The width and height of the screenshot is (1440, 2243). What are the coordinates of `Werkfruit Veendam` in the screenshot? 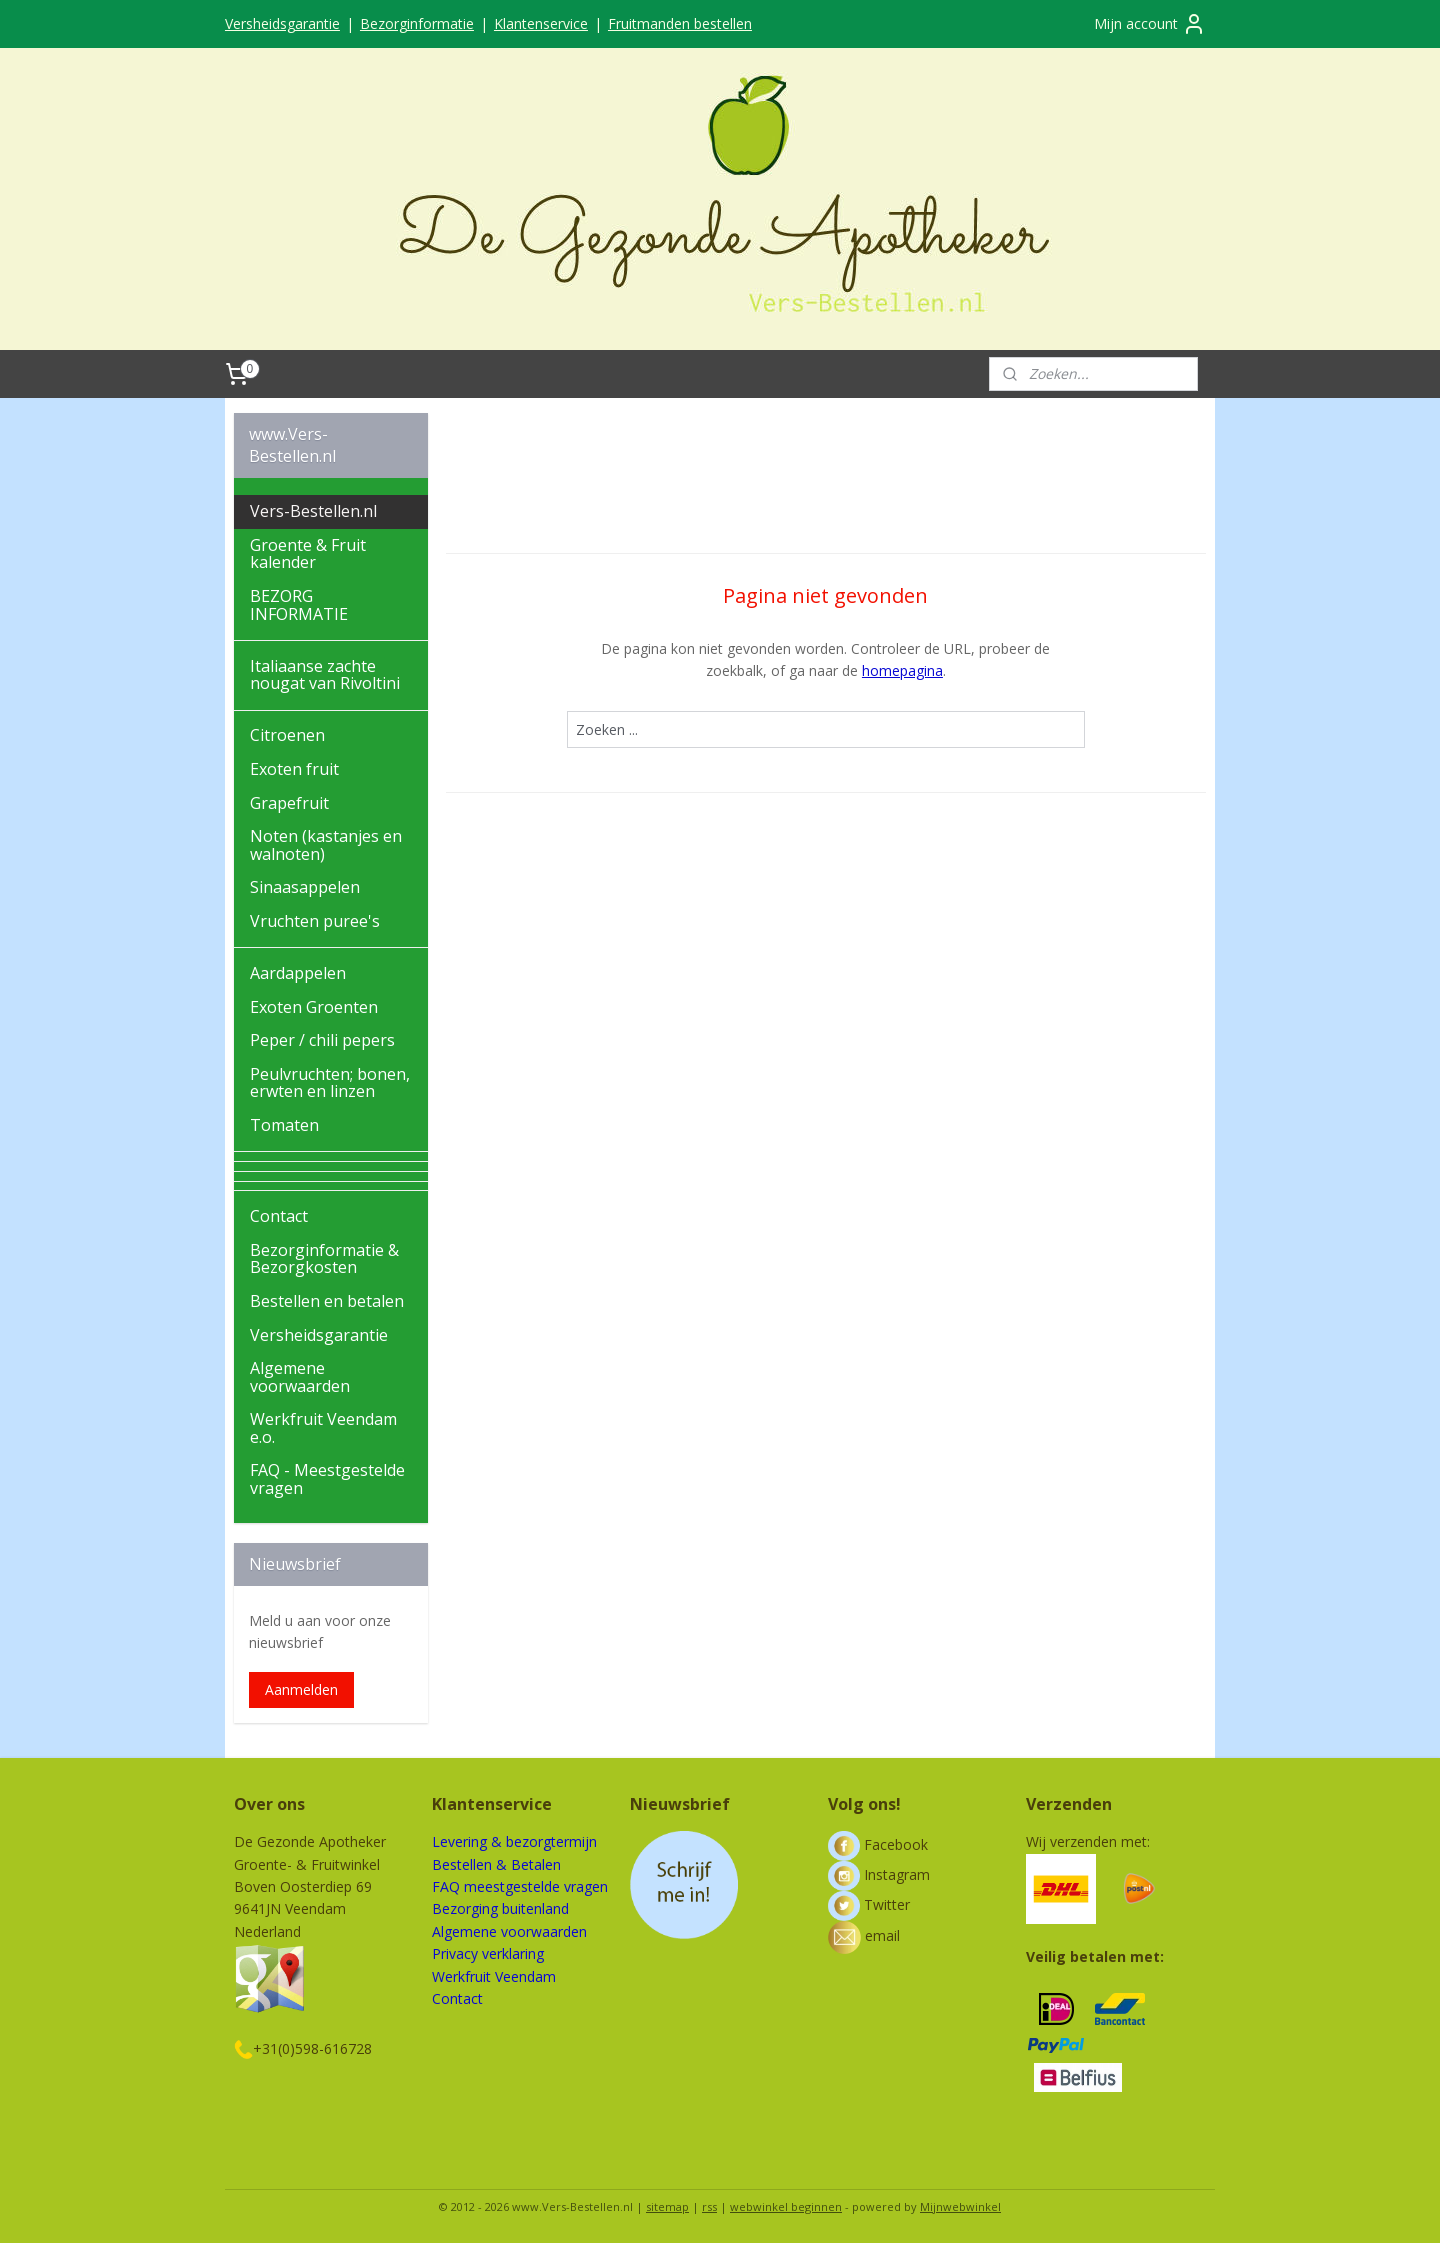 It's located at (494, 1976).